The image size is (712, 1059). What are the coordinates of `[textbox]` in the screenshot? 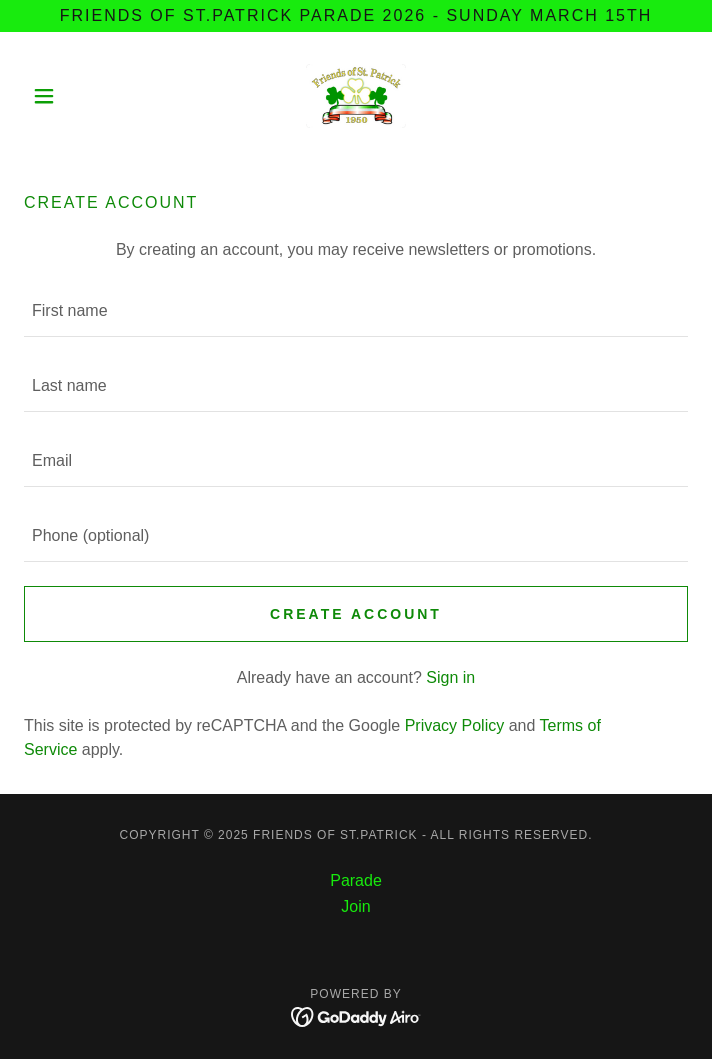 It's located at (356, 311).